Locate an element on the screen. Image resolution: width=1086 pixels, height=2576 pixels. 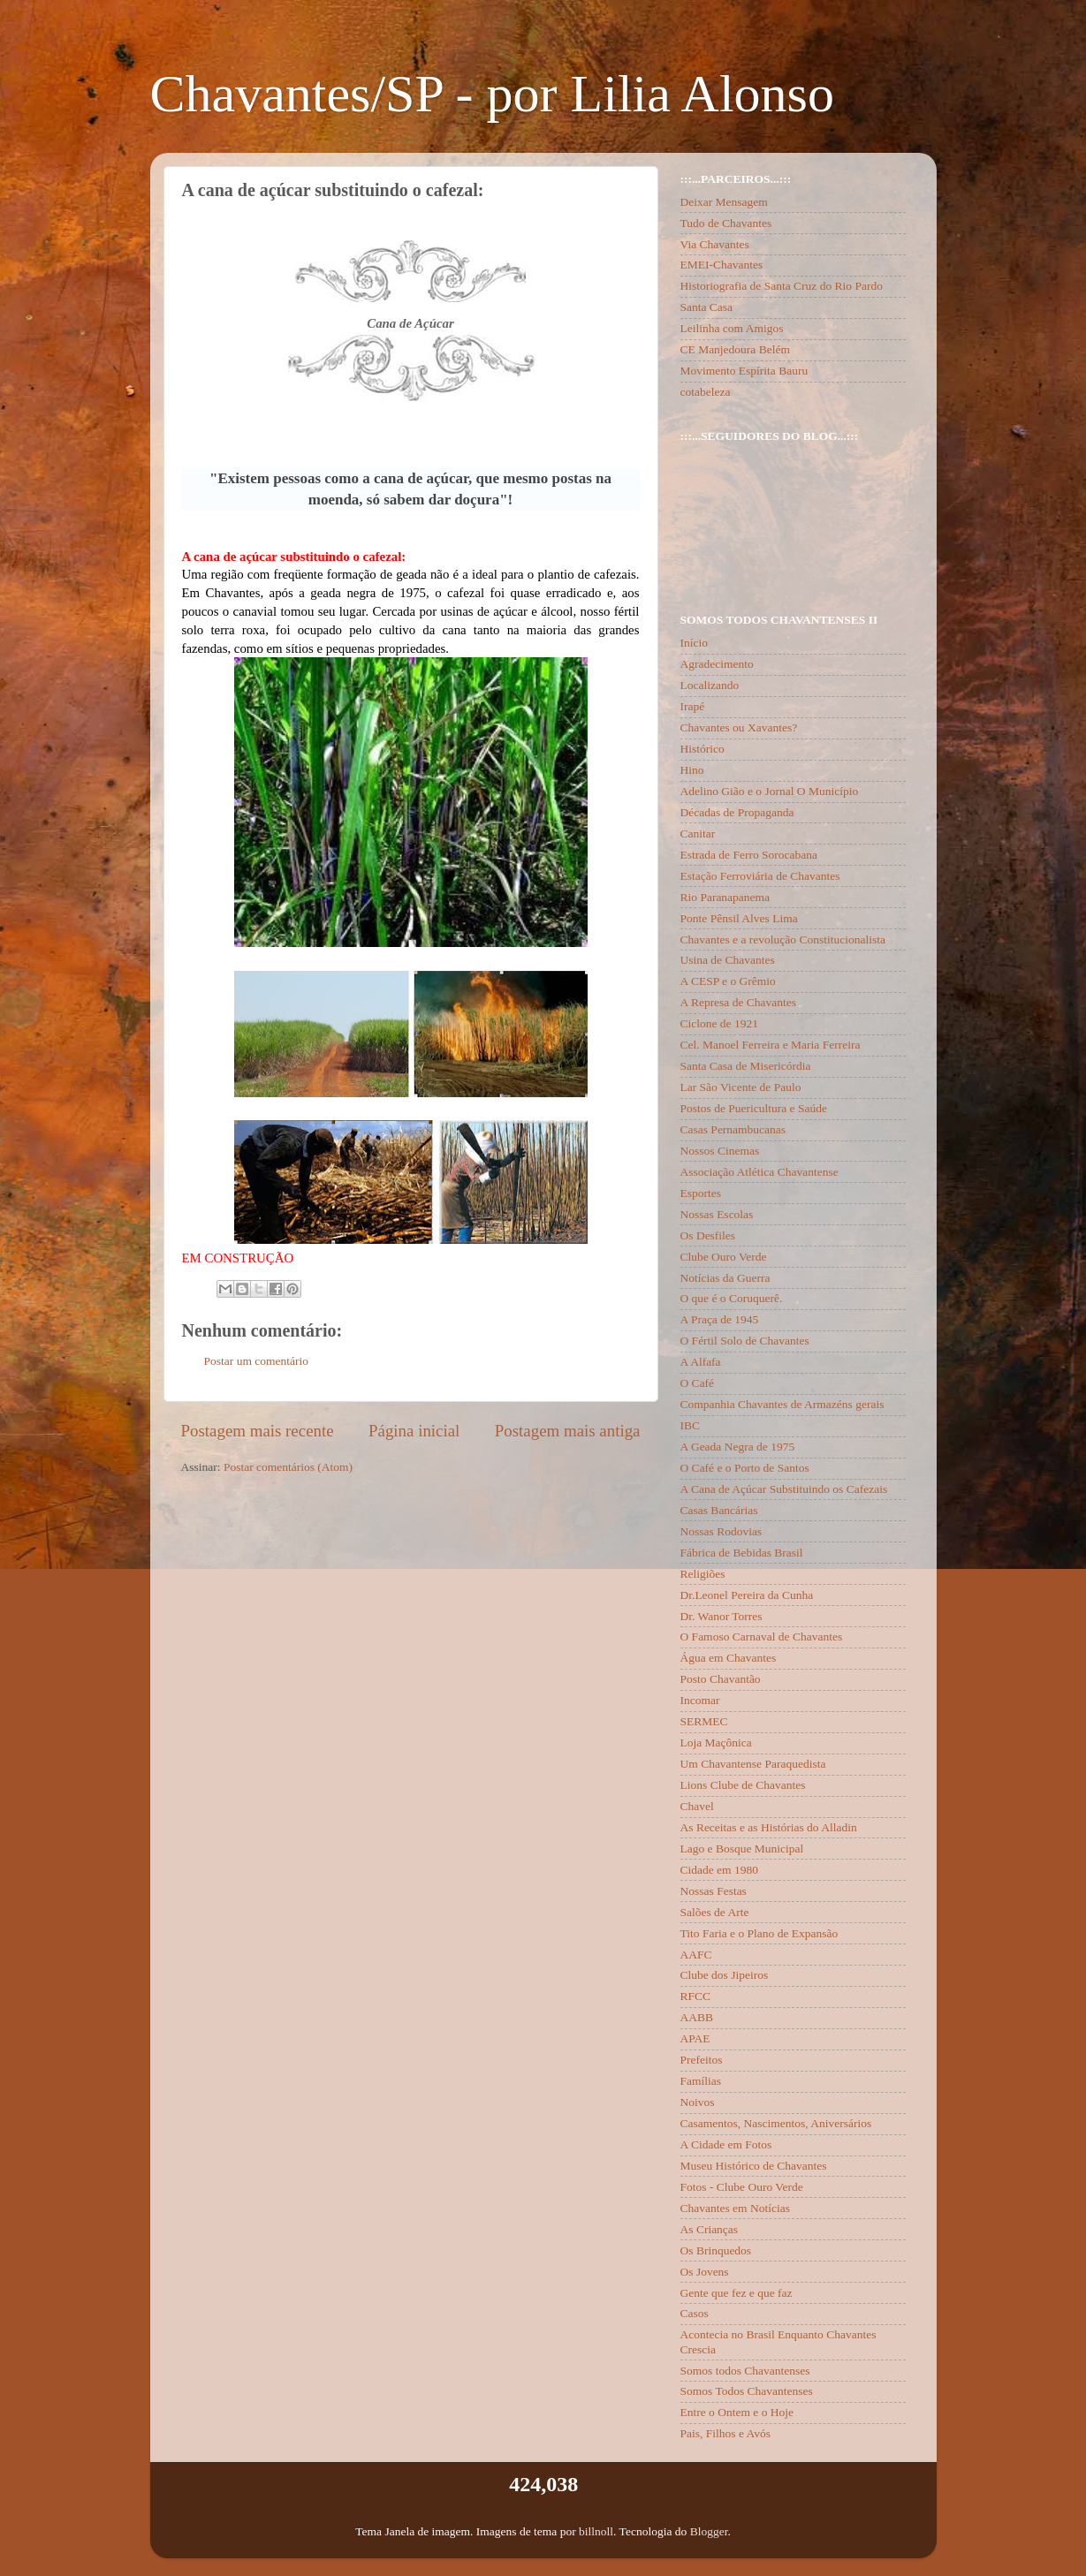
Nossas Festas is located at coordinates (713, 1891).